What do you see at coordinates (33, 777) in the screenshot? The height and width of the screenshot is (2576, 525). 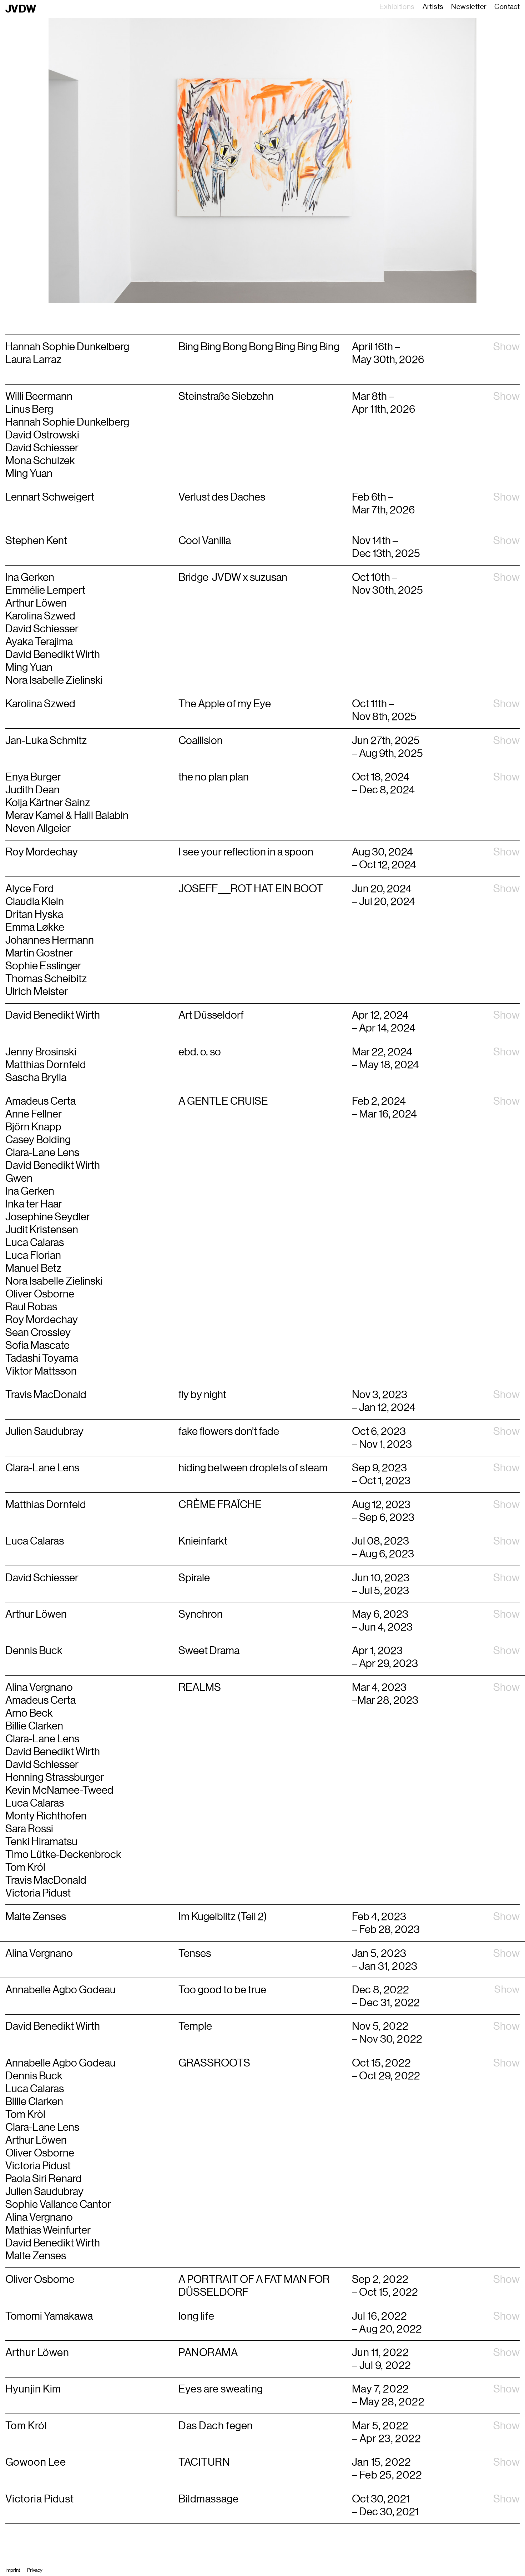 I see `Enya Burger` at bounding box center [33, 777].